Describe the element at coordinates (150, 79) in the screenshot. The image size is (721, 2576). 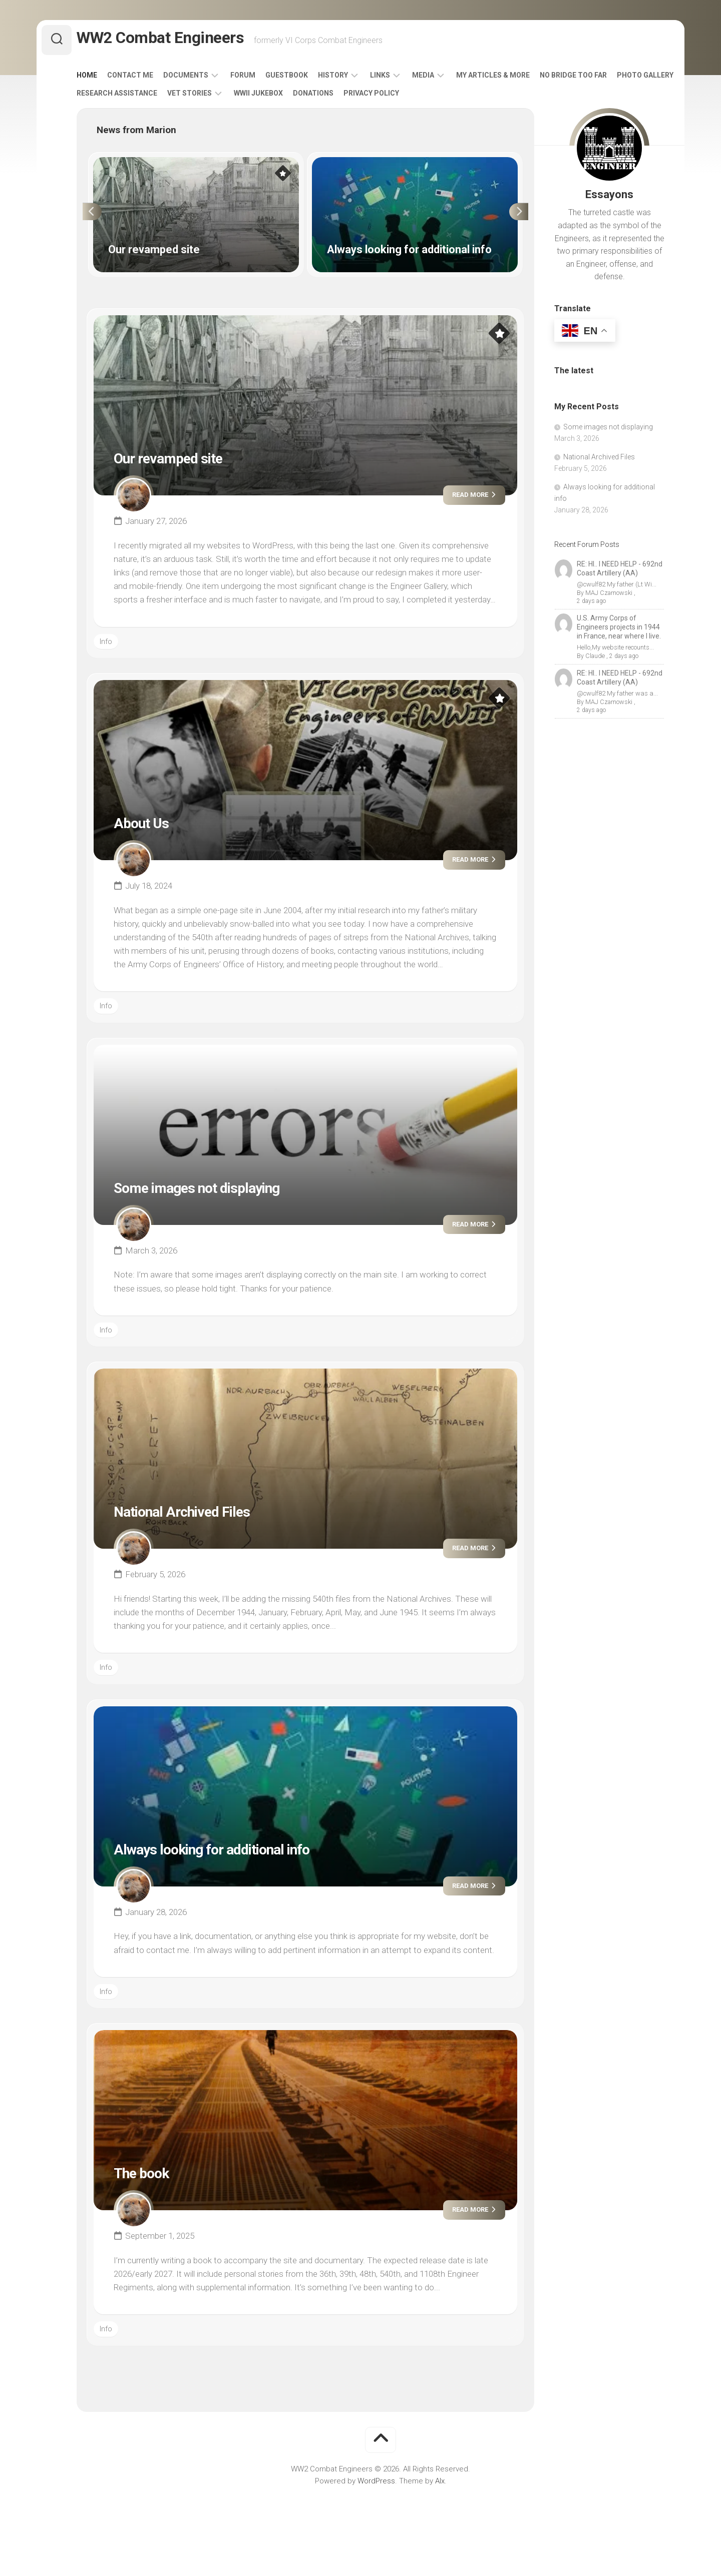
I see `Contact Me` at that location.